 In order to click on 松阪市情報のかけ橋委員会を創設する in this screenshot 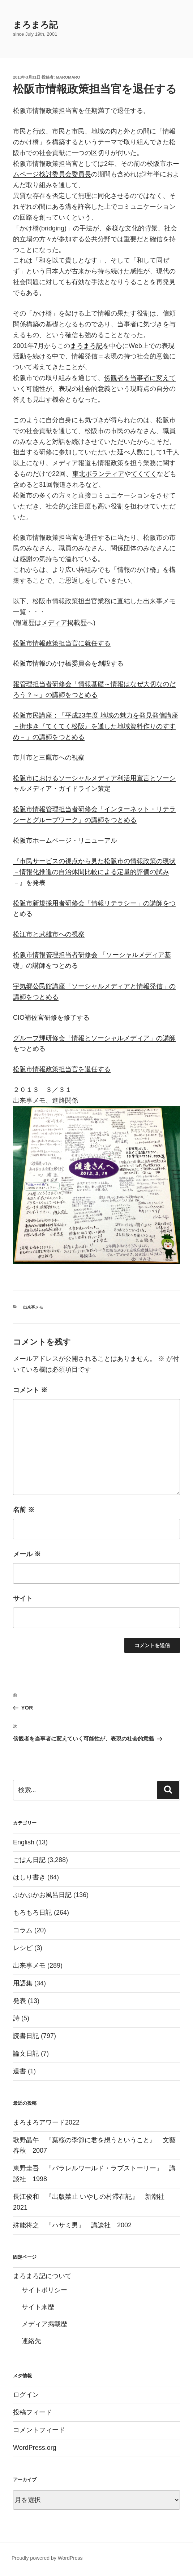, I will do `click(68, 663)`.